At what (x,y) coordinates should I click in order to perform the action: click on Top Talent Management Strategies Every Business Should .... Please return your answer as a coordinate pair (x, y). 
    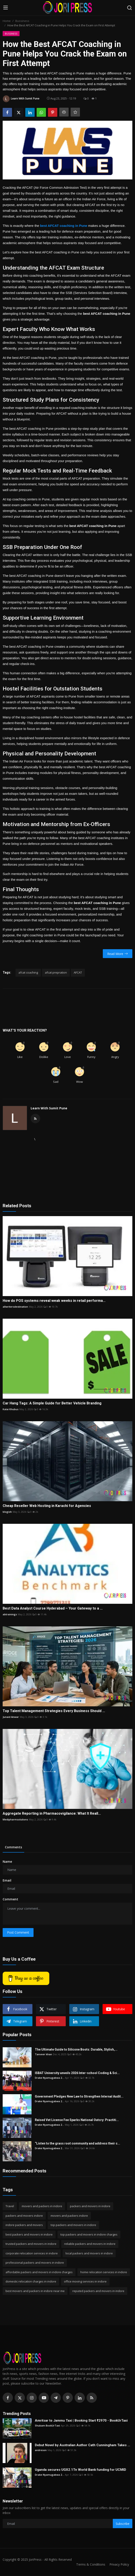
    Looking at the image, I should click on (54, 1711).